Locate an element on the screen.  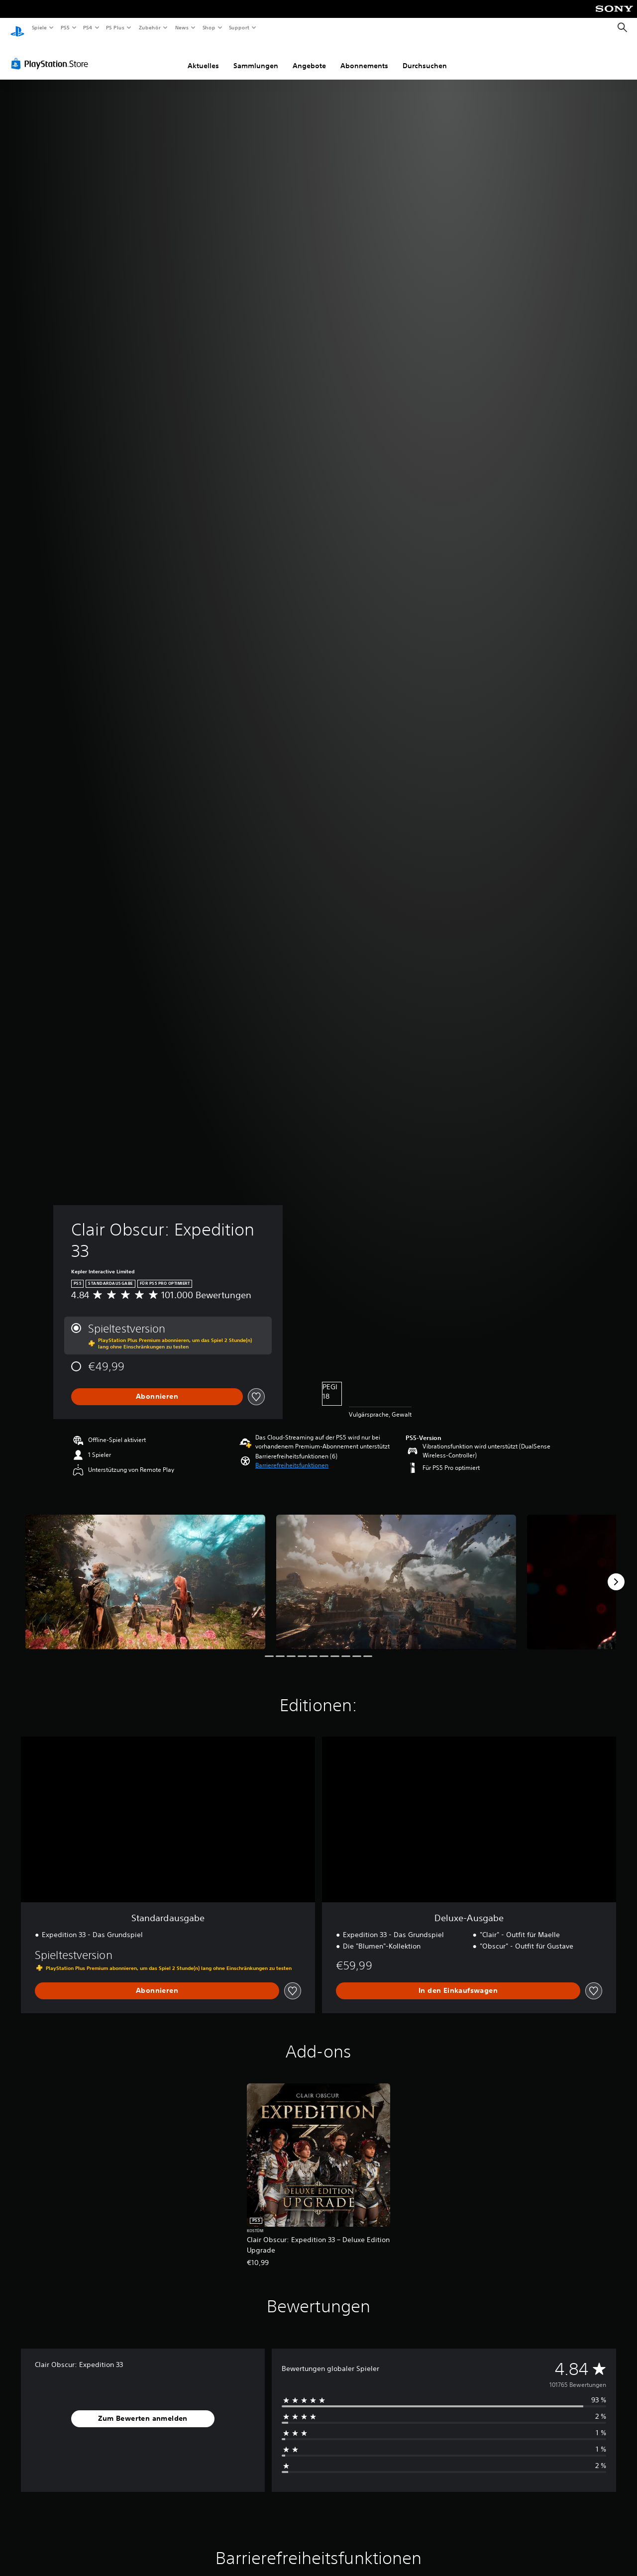
PS5 is located at coordinates (65, 27).